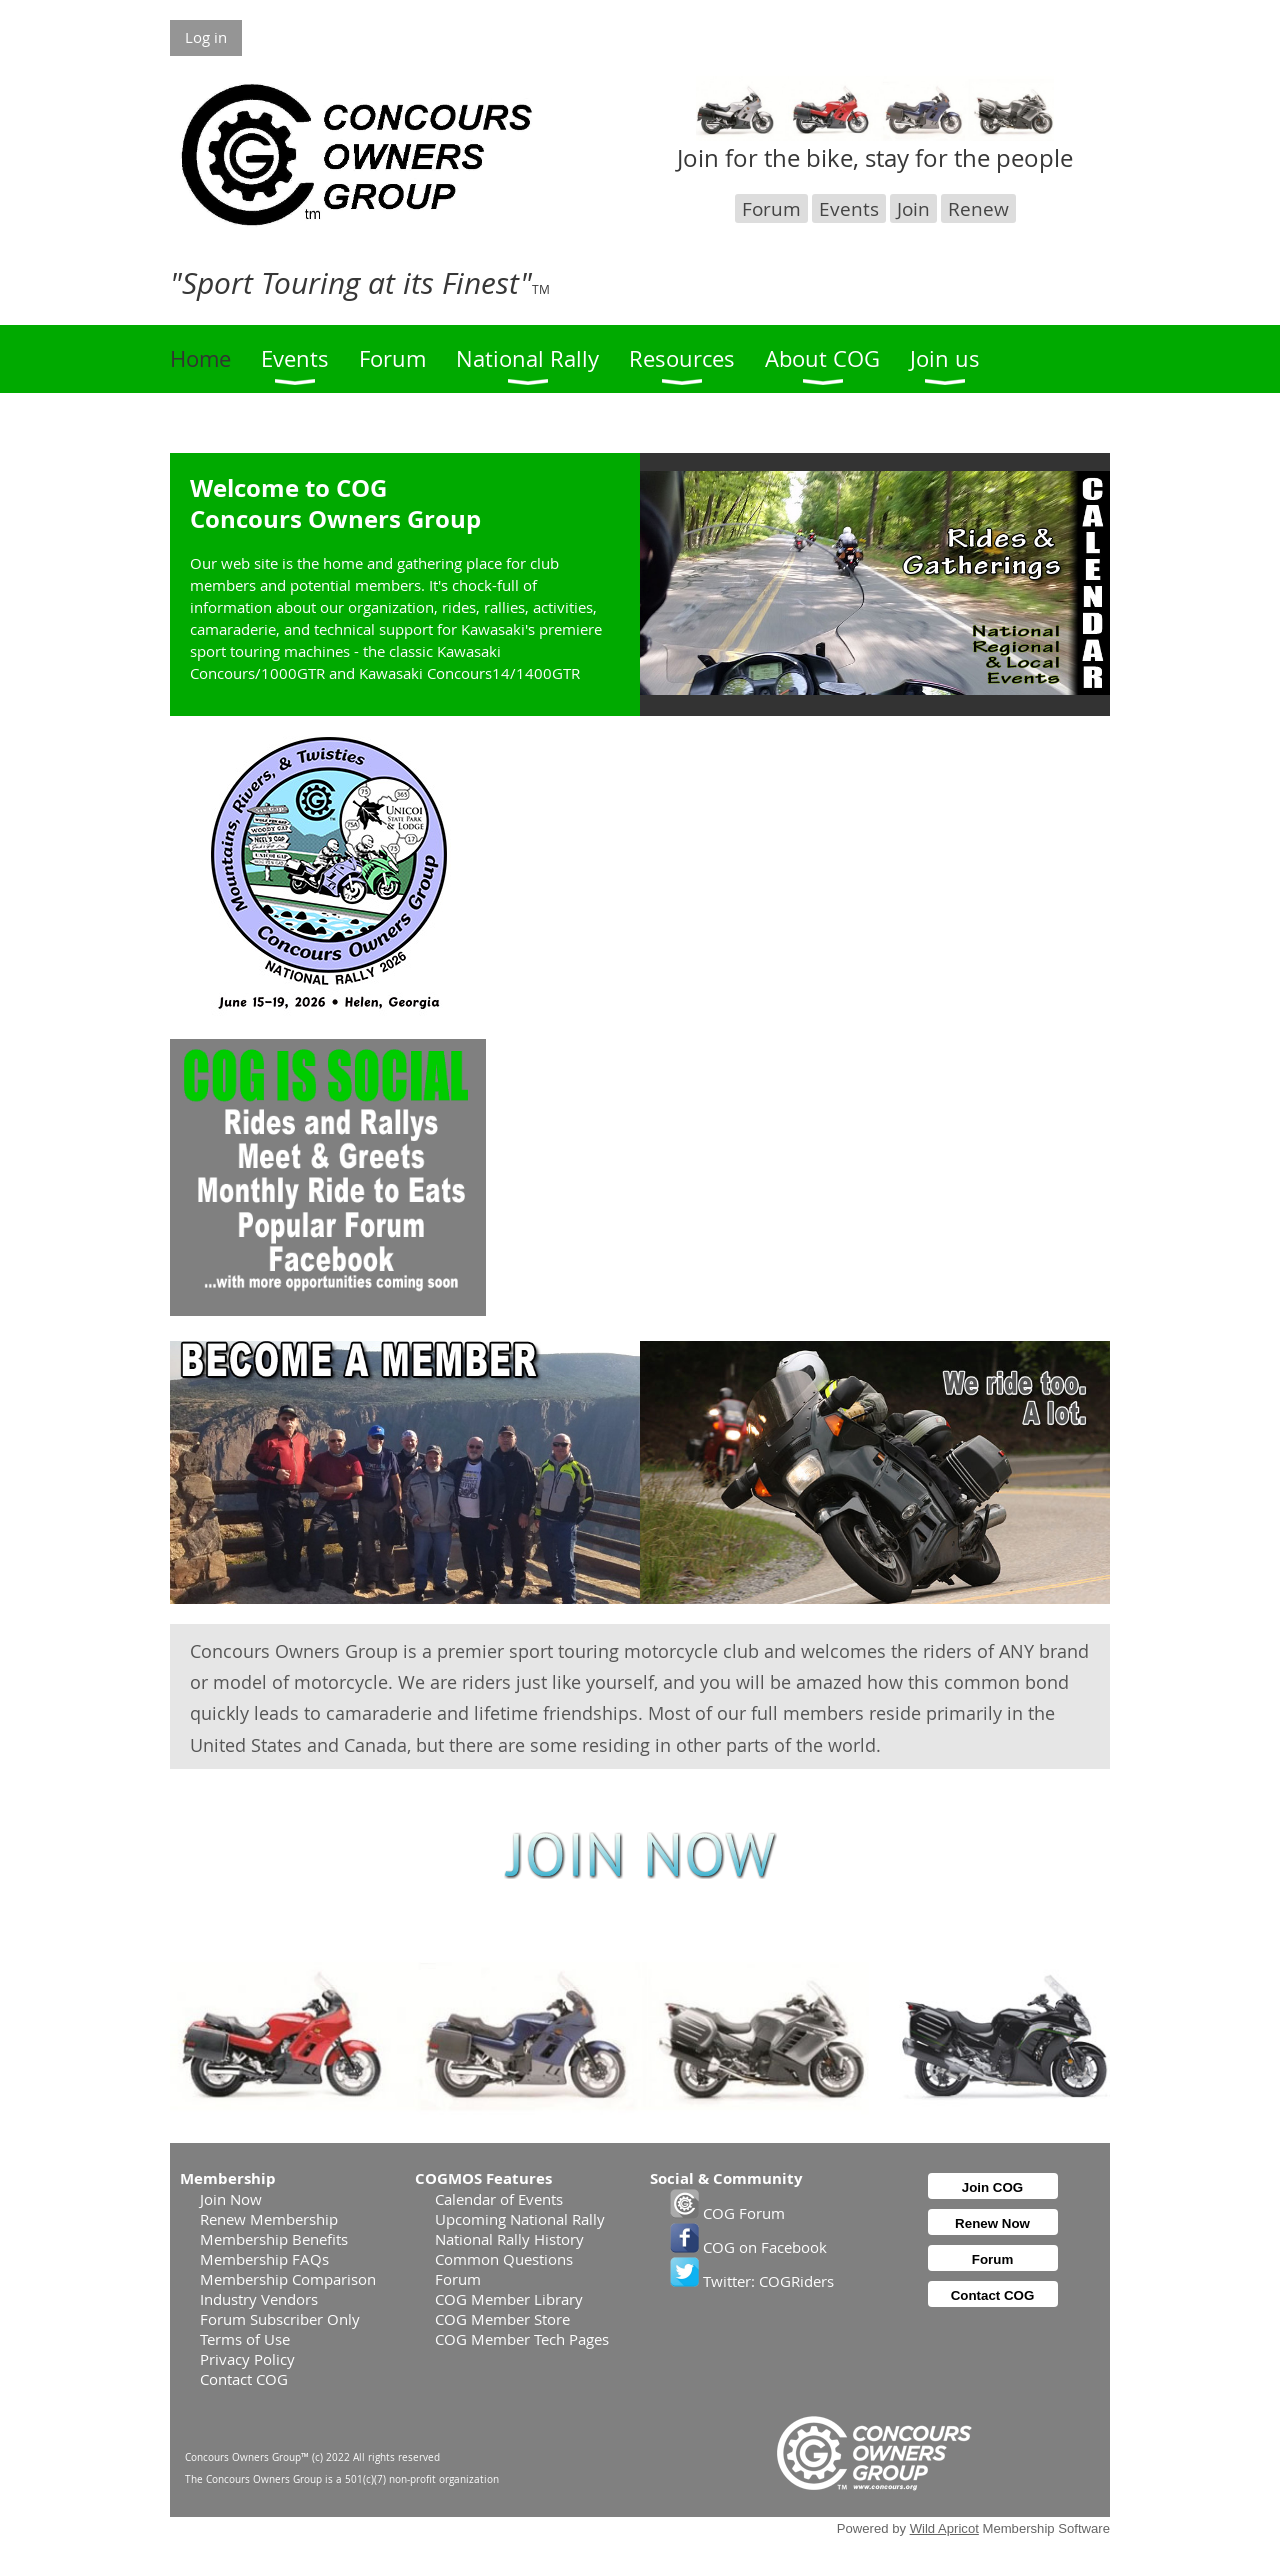 The image size is (1280, 2552). What do you see at coordinates (509, 2239) in the screenshot?
I see `National Rally History` at bounding box center [509, 2239].